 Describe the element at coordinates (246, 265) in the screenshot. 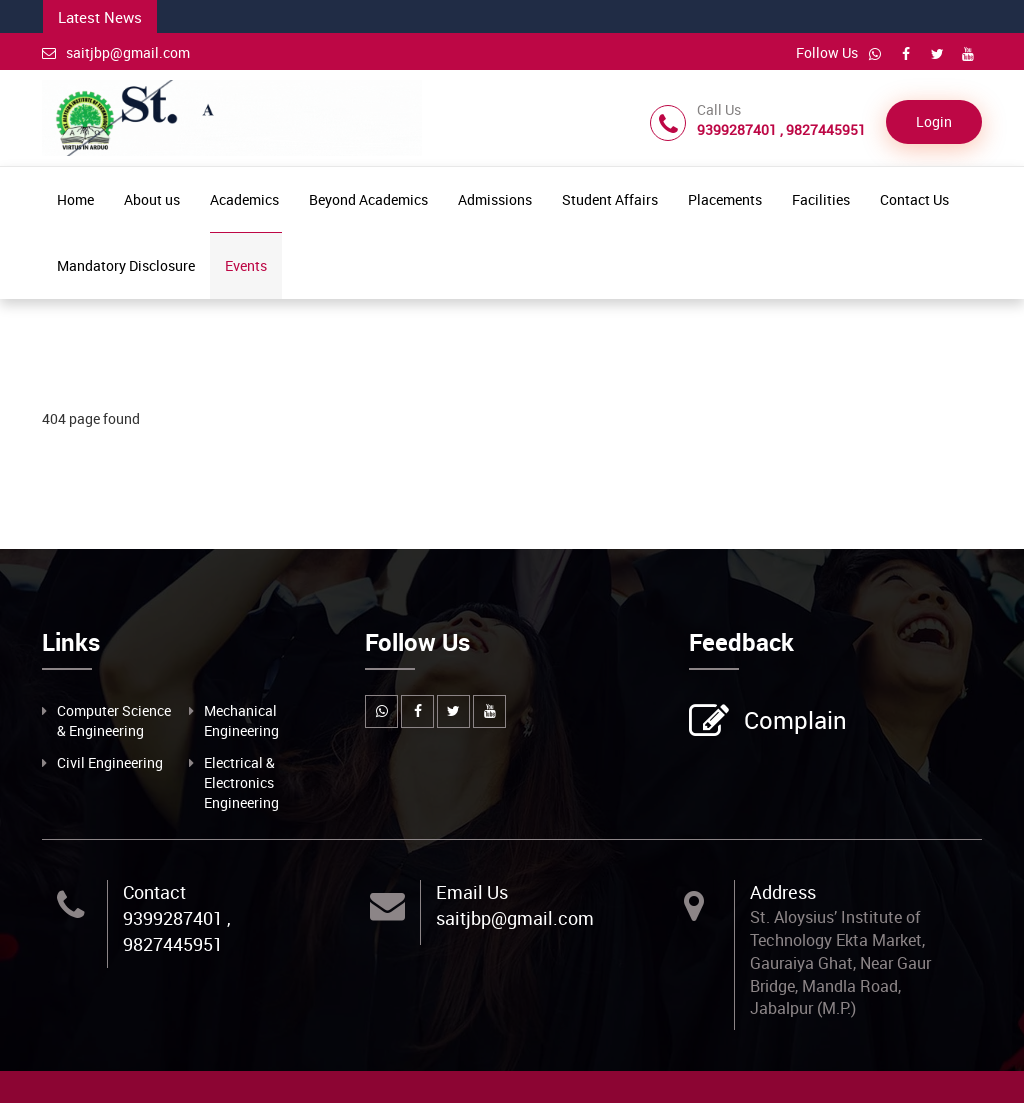

I see `Events` at that location.